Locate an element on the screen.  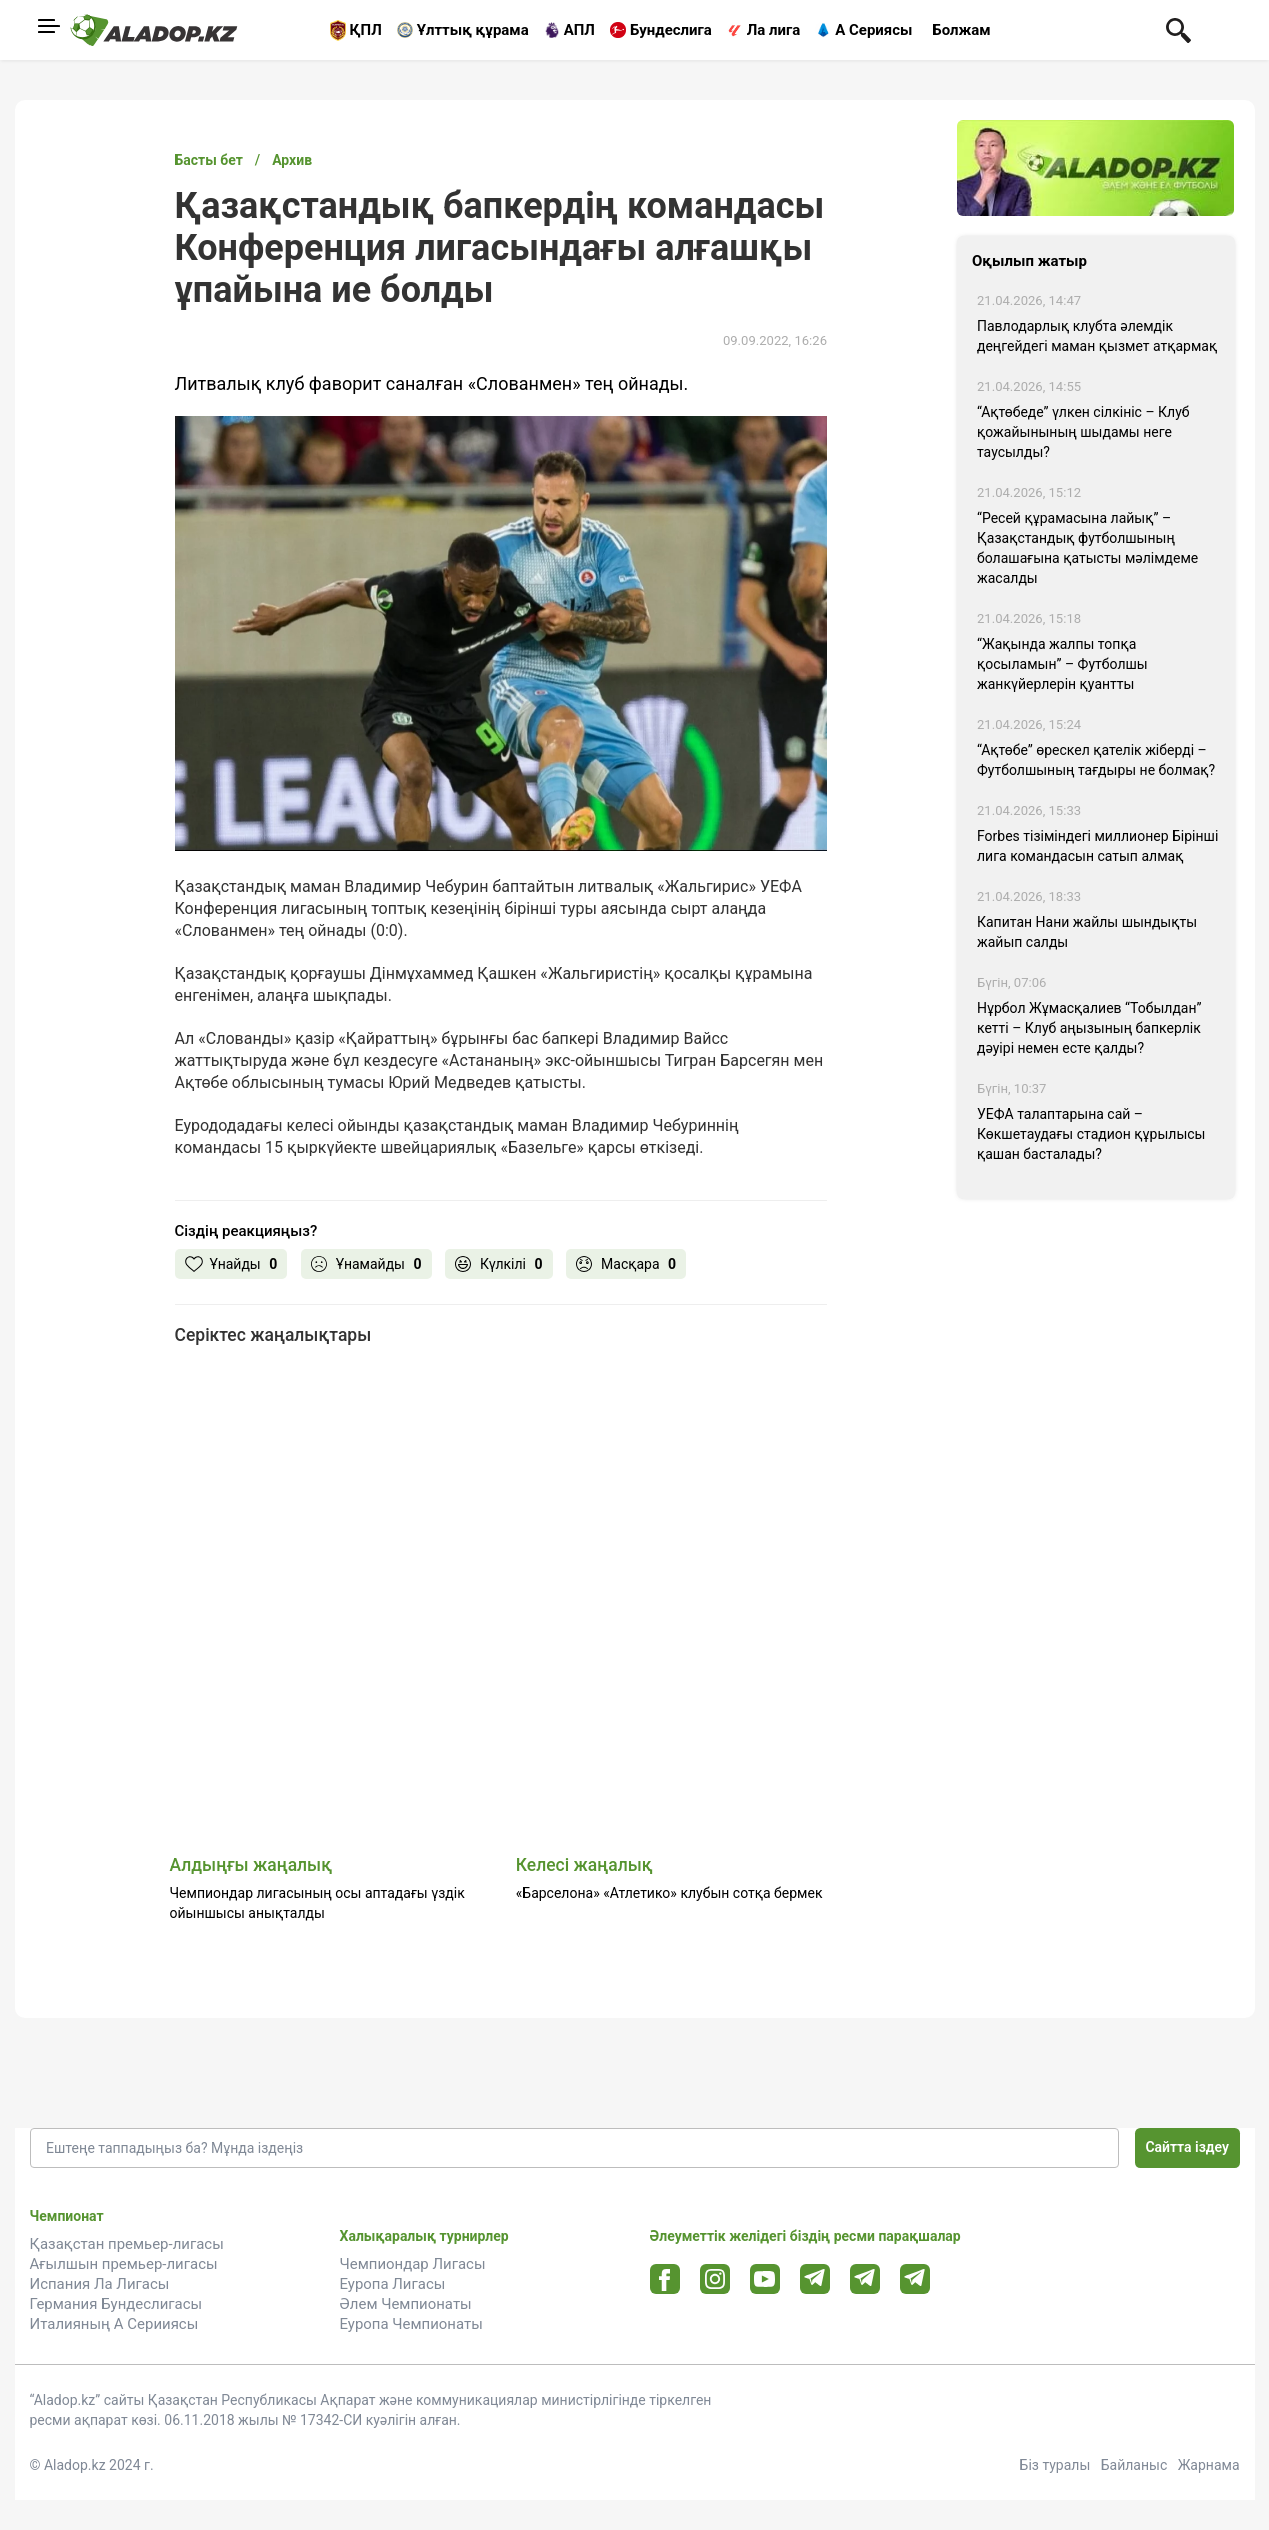
[Instagram url] is located at coordinates (715, 2280).